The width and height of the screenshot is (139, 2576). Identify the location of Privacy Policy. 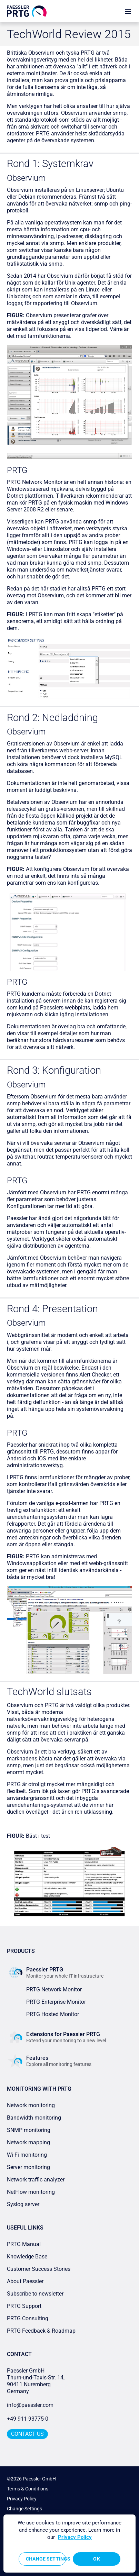
(22, 2498).